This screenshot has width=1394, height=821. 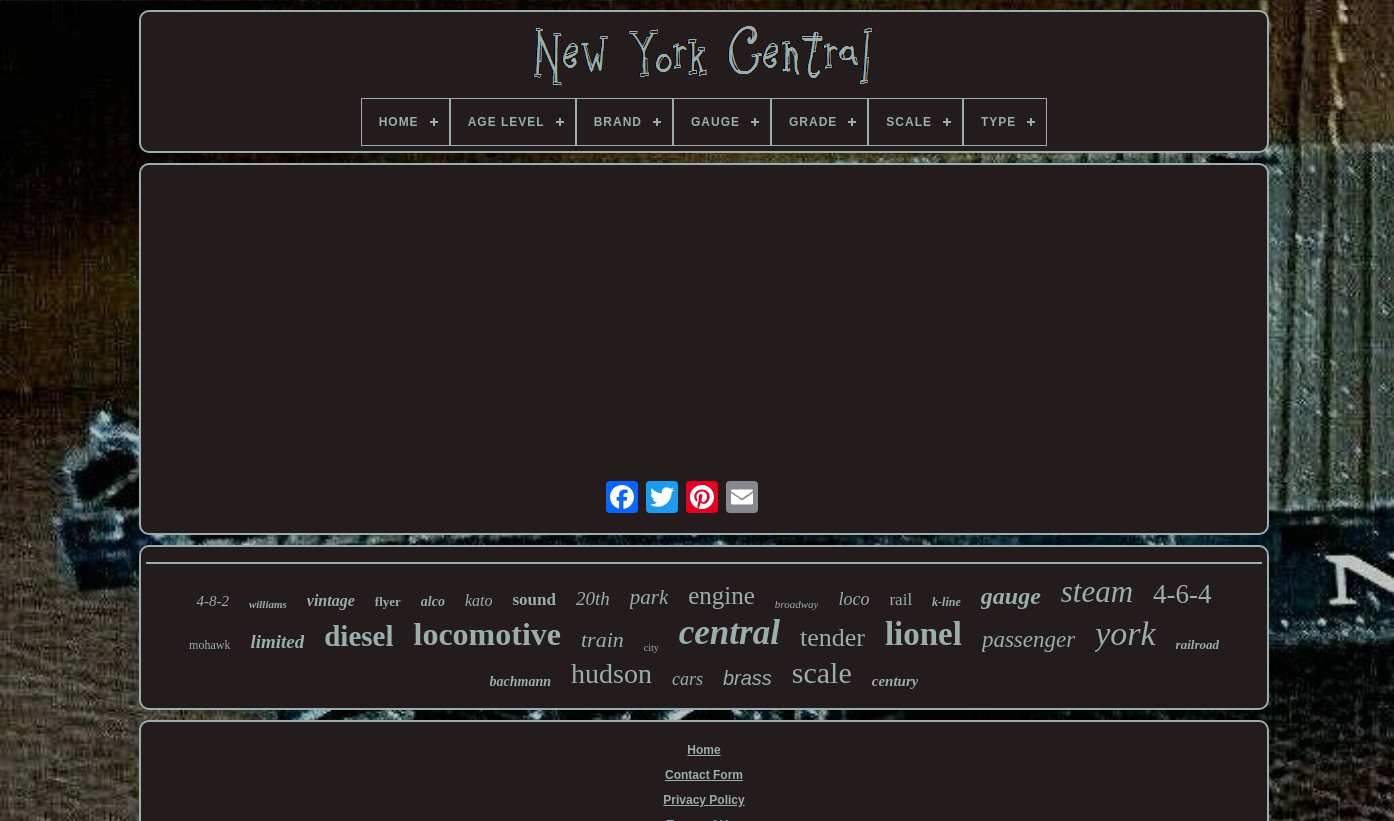 What do you see at coordinates (277, 641) in the screenshot?
I see `limited` at bounding box center [277, 641].